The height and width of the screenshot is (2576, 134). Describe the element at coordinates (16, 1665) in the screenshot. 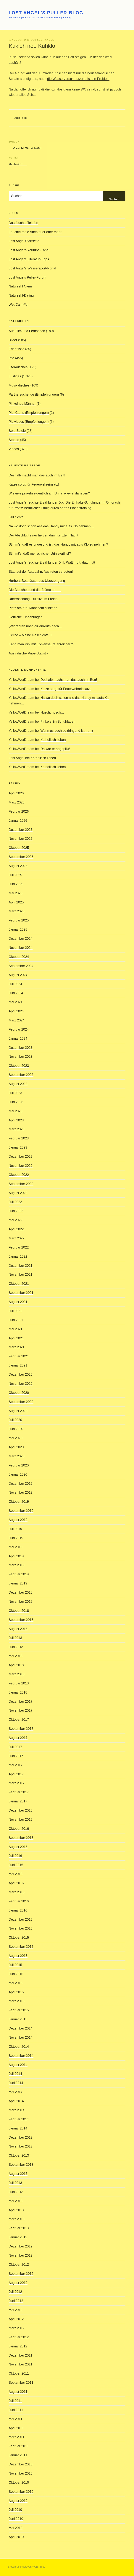

I see `April 2018` at that location.